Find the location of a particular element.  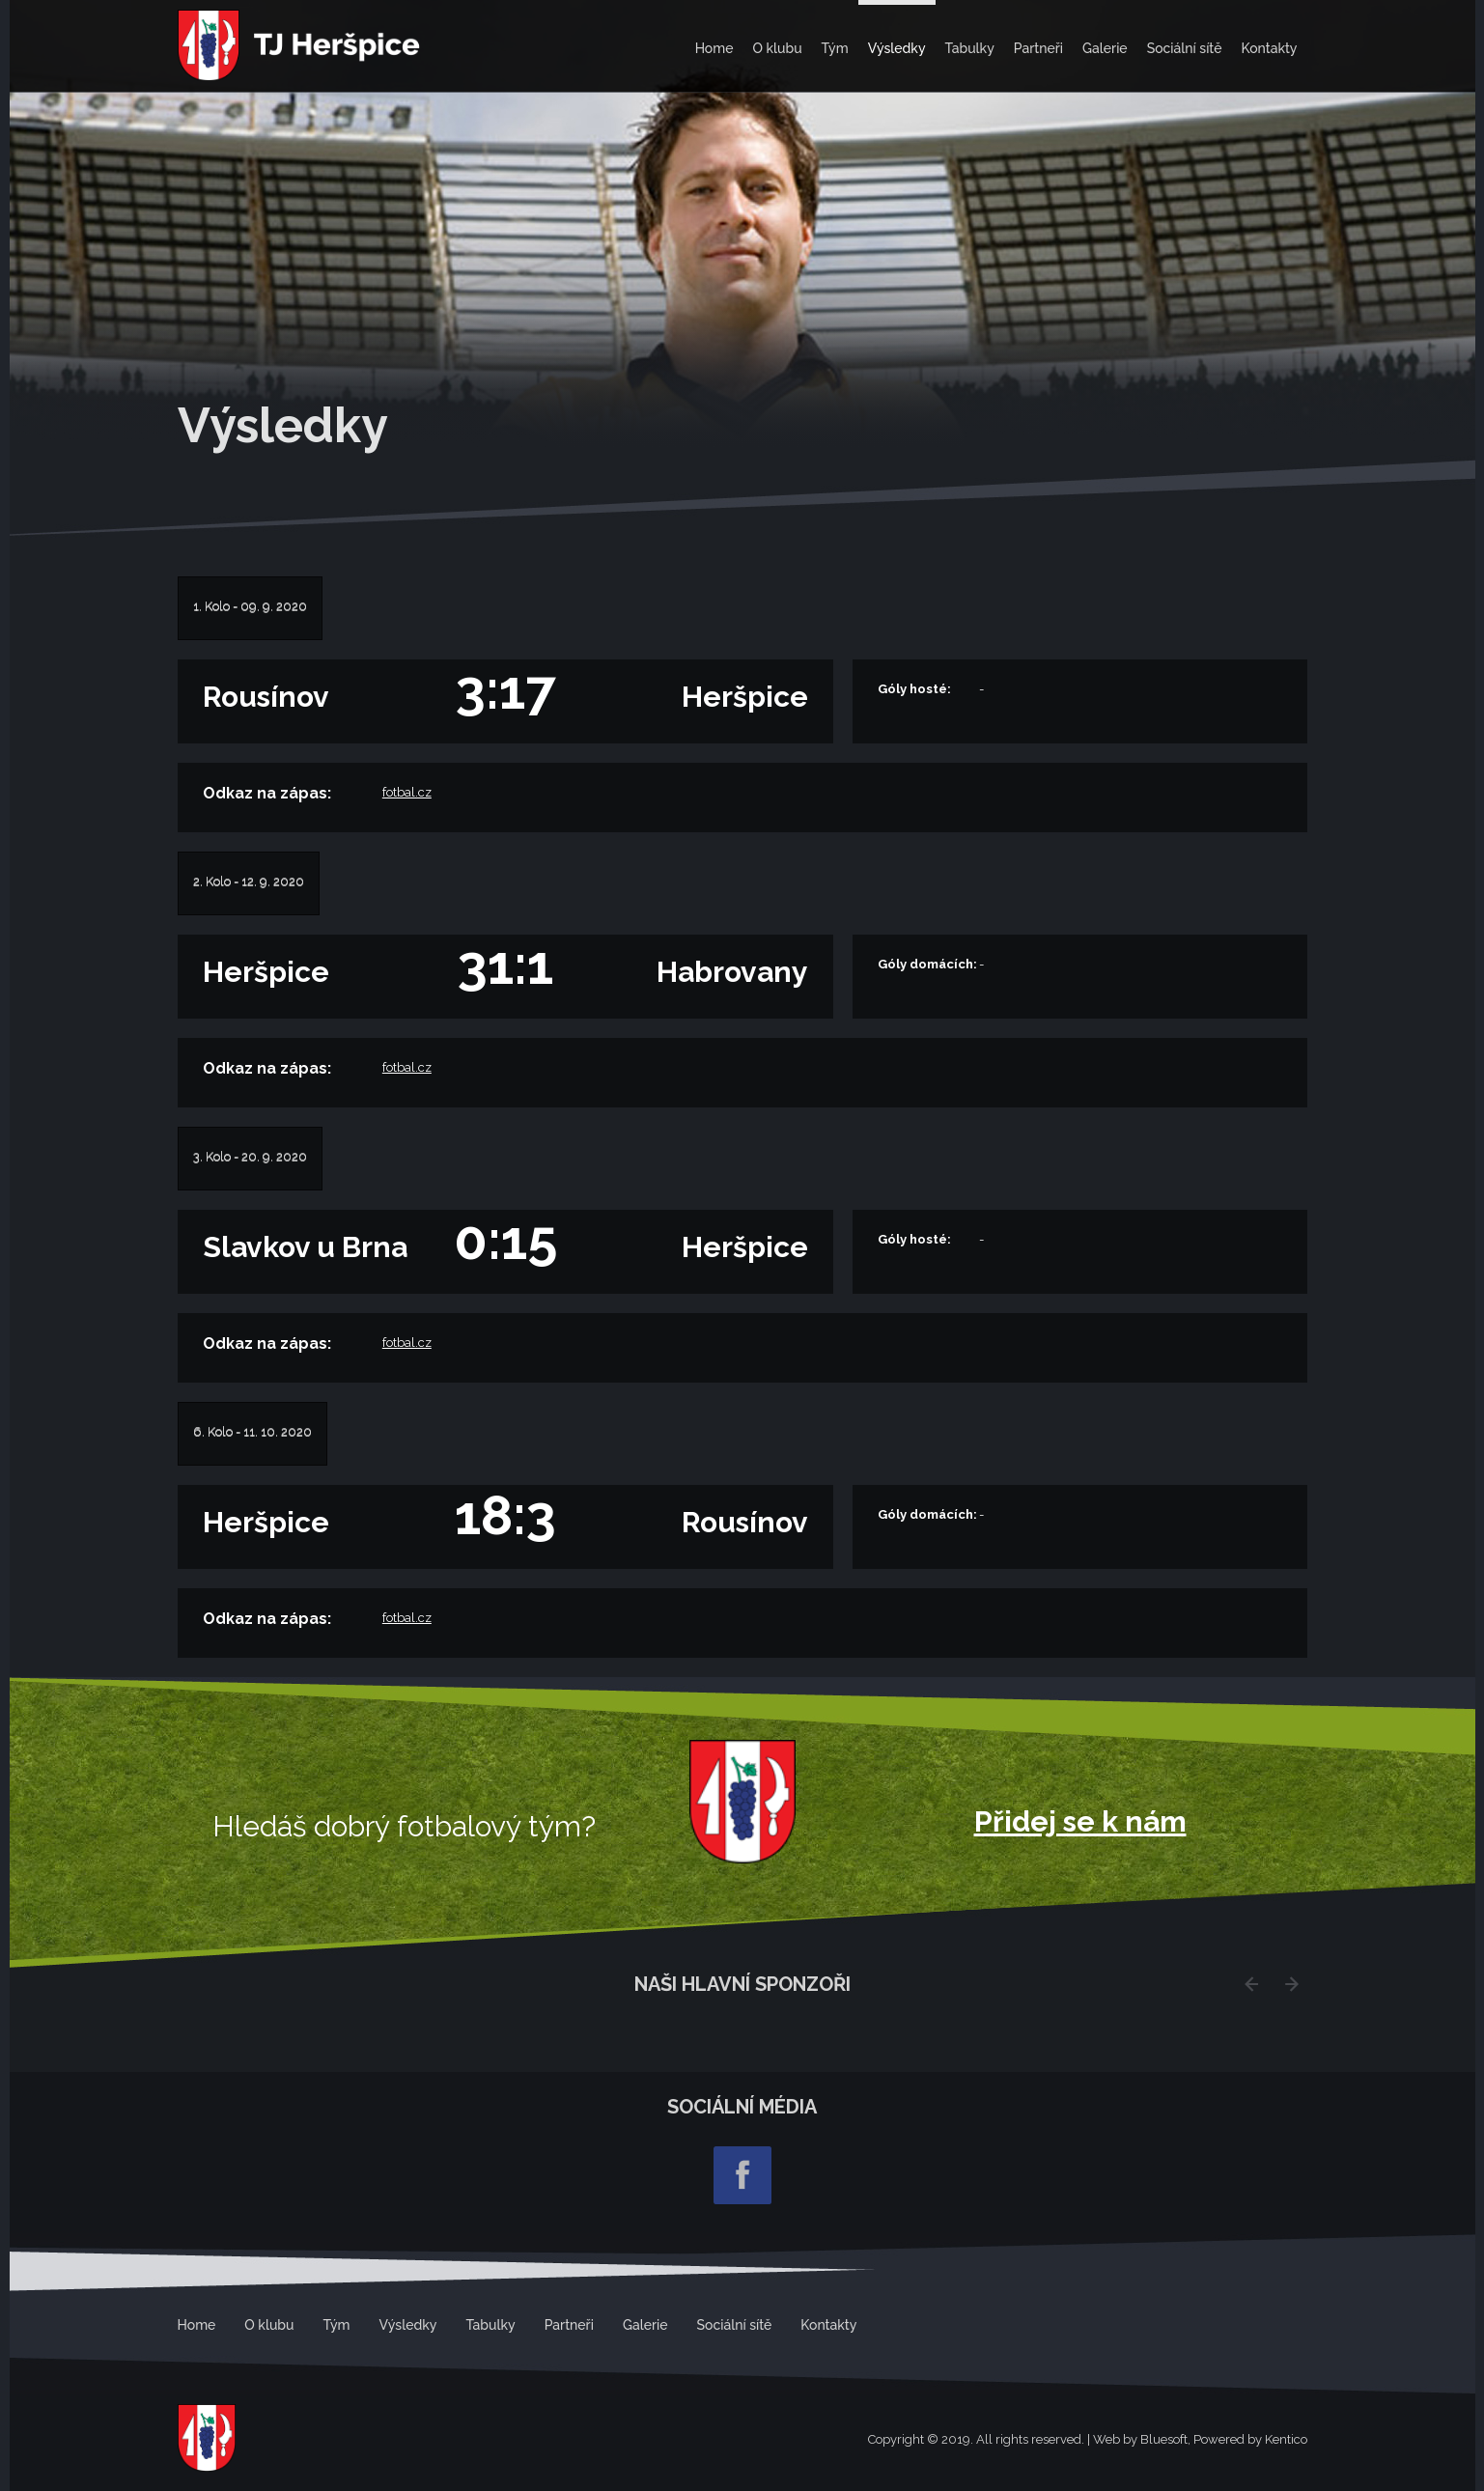

Tým is located at coordinates (835, 48).